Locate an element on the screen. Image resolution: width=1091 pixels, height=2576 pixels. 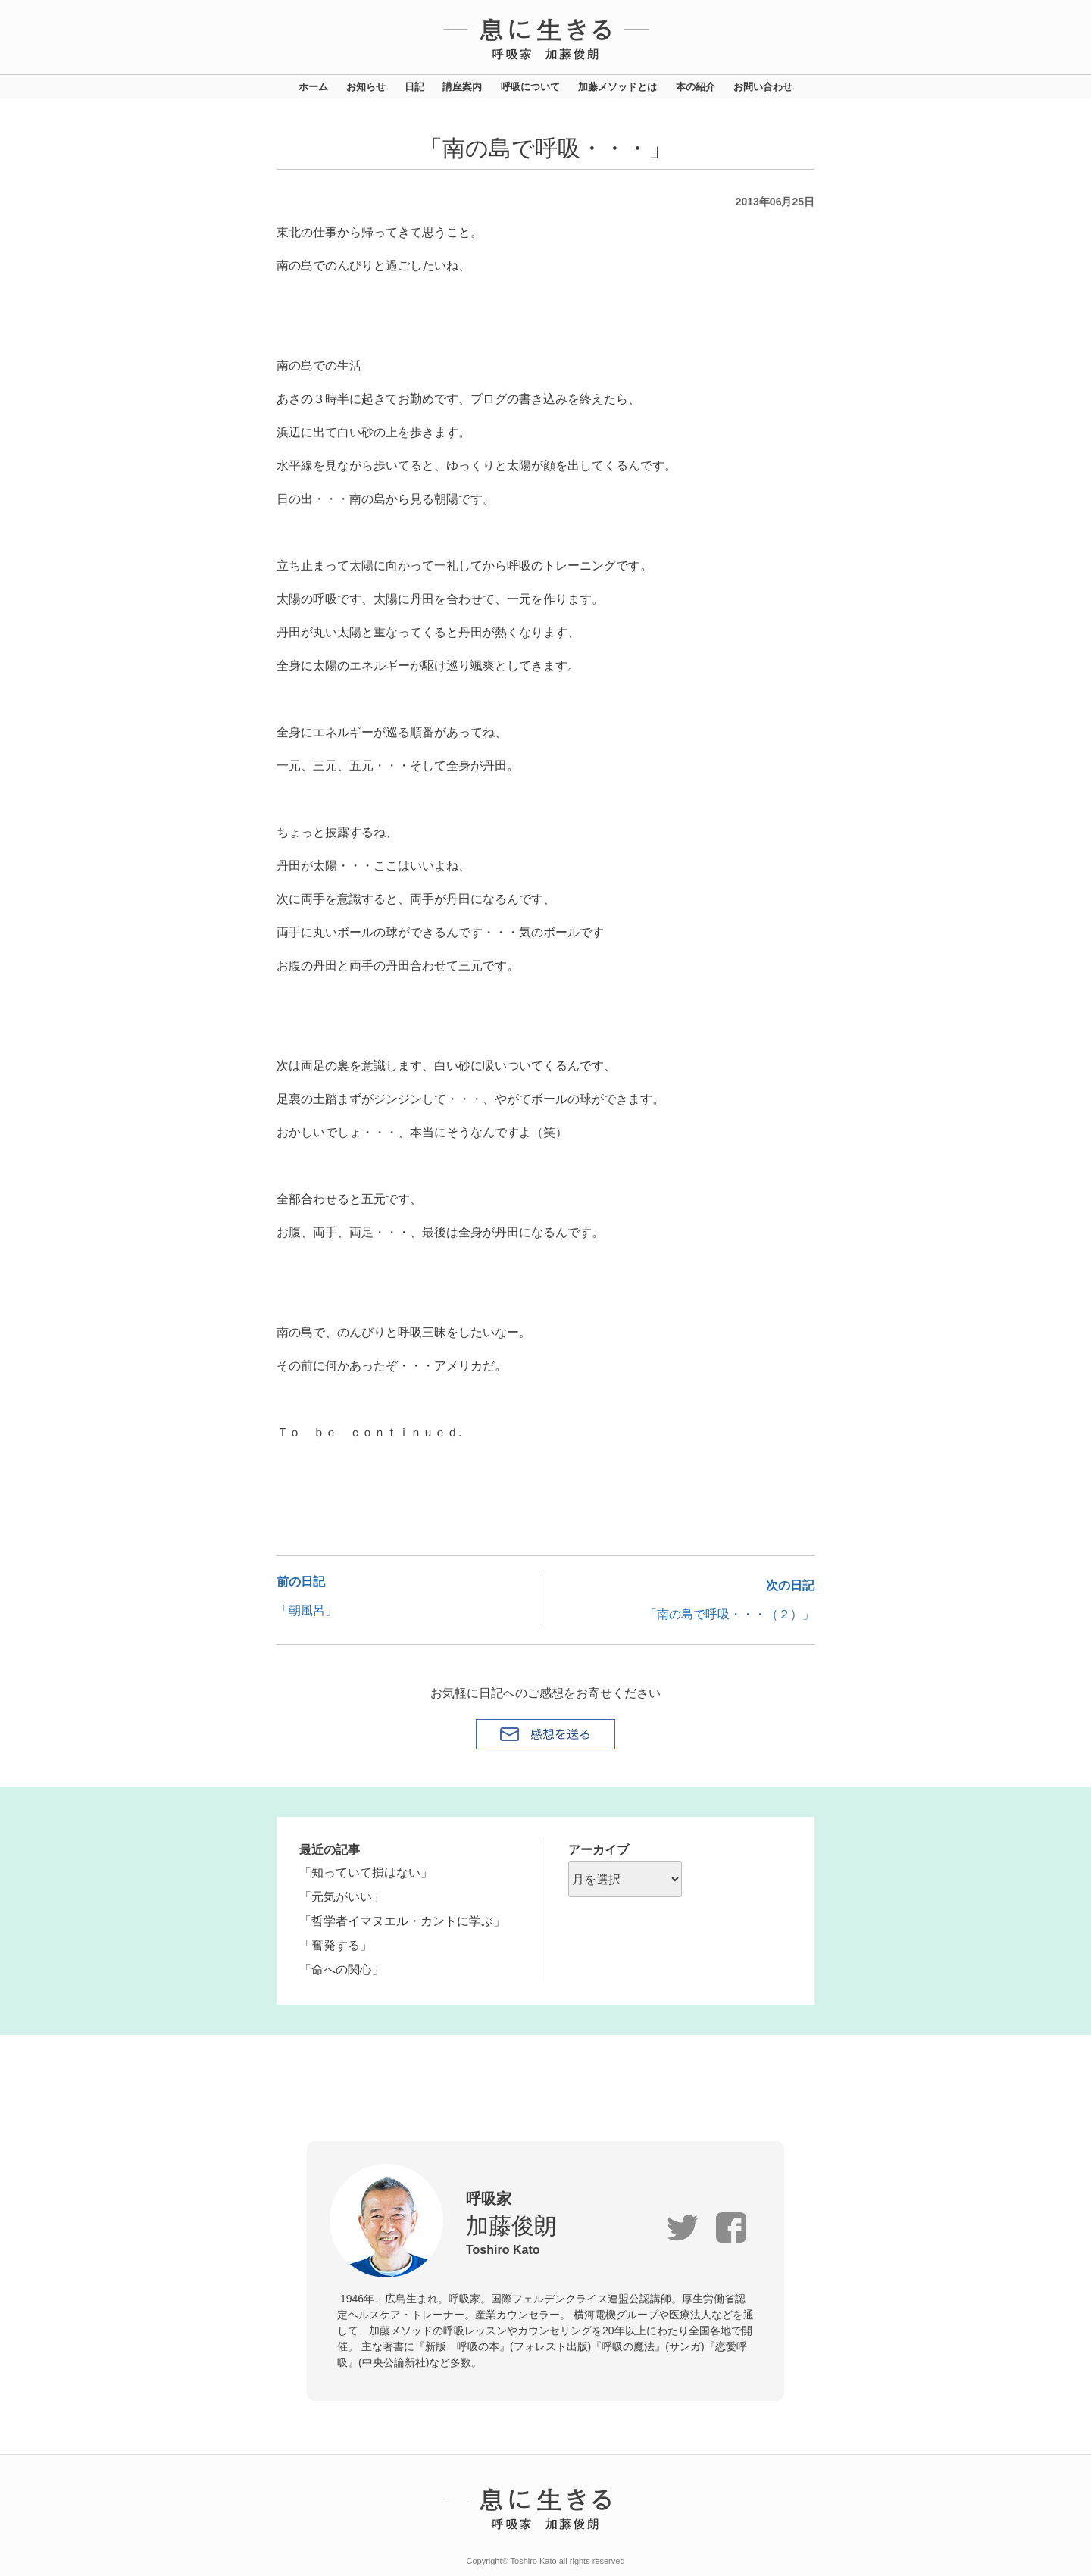
お知らせ is located at coordinates (366, 86).